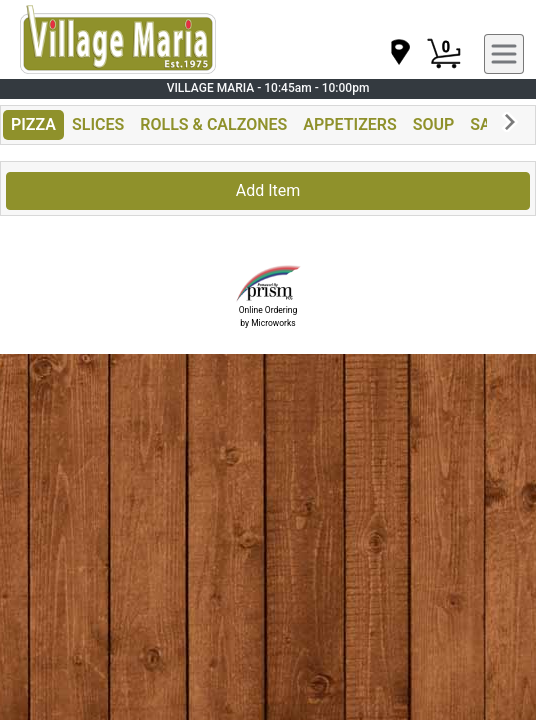  Describe the element at coordinates (434, 124) in the screenshot. I see `SOUP` at that location.